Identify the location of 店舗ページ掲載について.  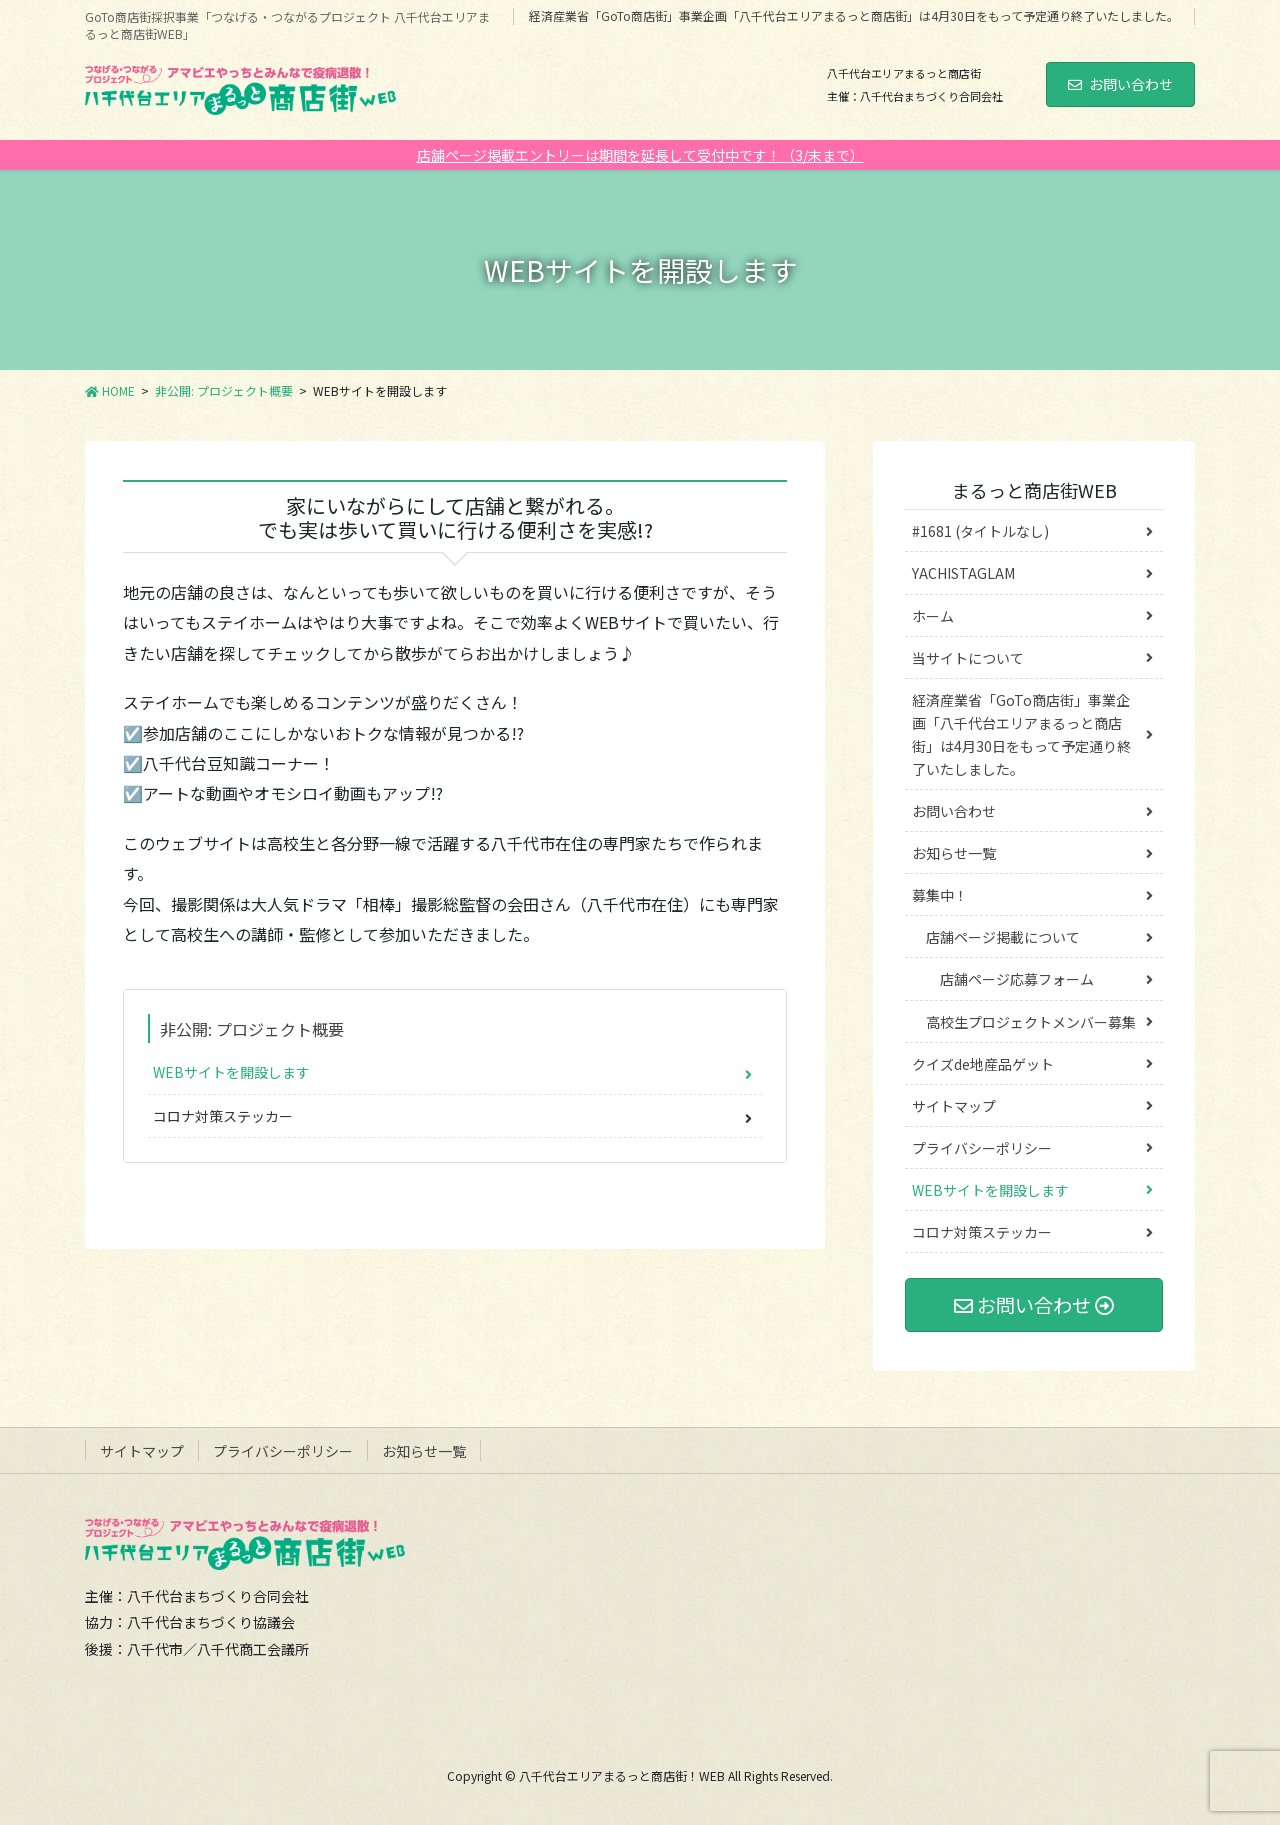
(1003, 937).